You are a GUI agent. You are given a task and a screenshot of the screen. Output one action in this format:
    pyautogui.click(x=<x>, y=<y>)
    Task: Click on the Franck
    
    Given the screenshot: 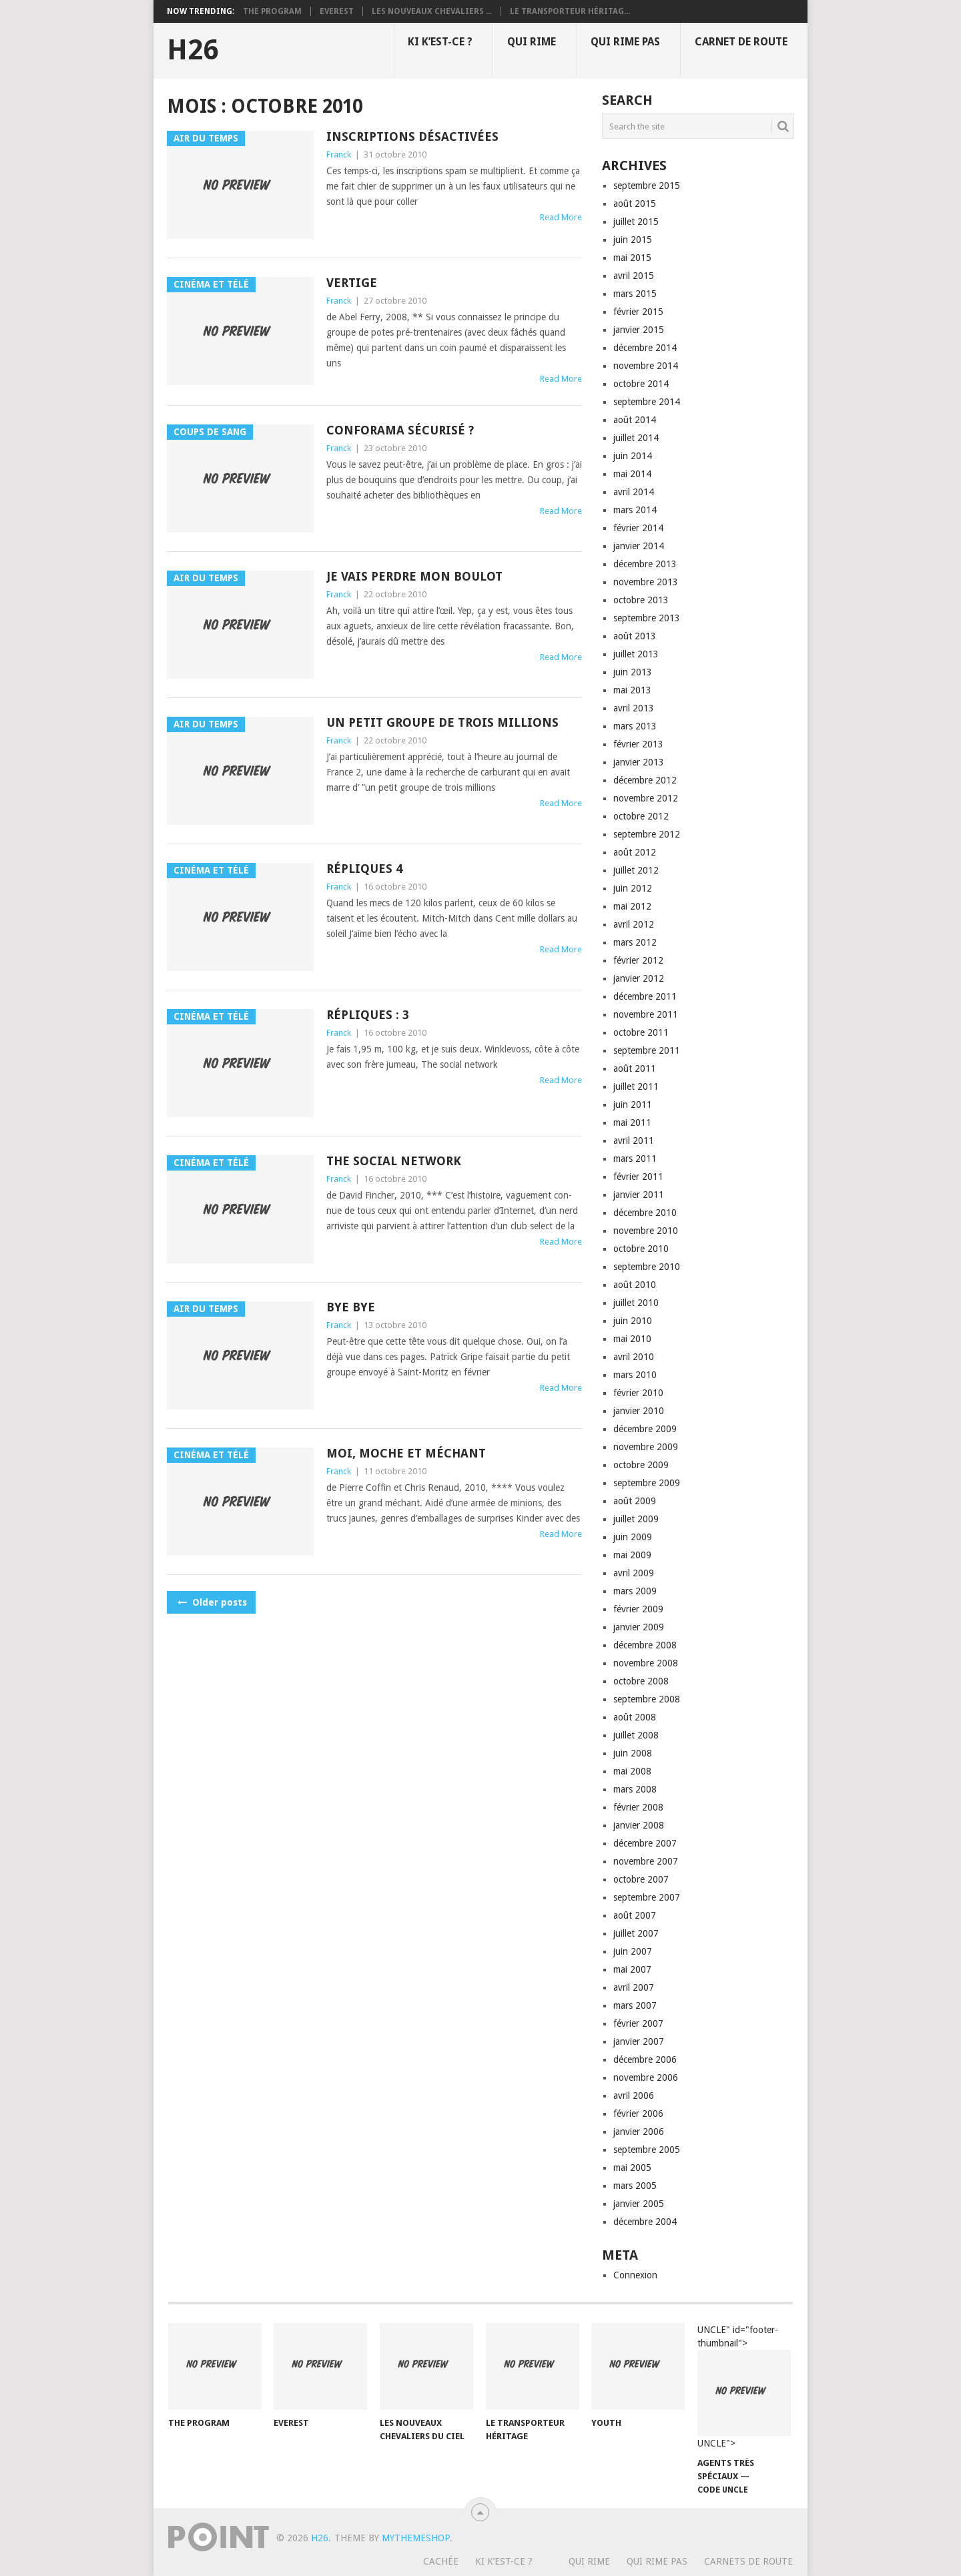 What is the action you would take?
    pyautogui.click(x=338, y=154)
    